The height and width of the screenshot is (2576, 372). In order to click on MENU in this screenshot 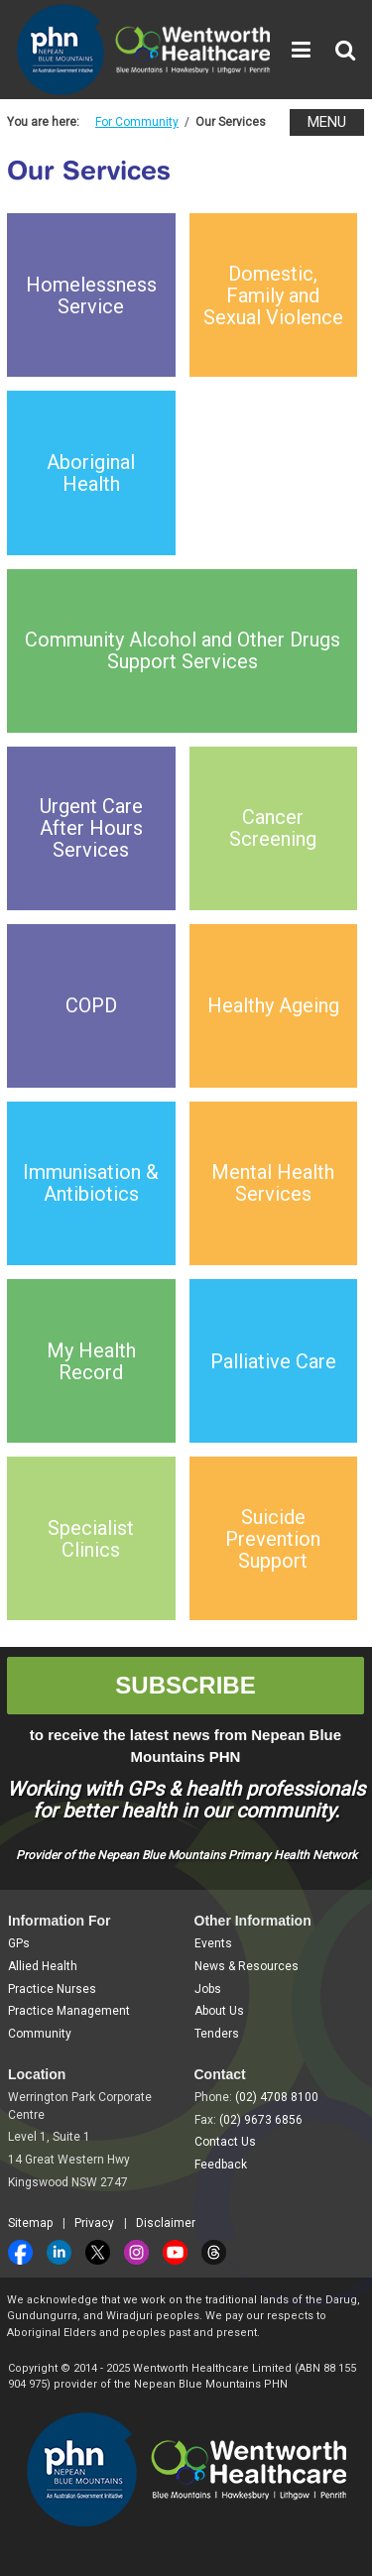, I will do `click(327, 122)`.